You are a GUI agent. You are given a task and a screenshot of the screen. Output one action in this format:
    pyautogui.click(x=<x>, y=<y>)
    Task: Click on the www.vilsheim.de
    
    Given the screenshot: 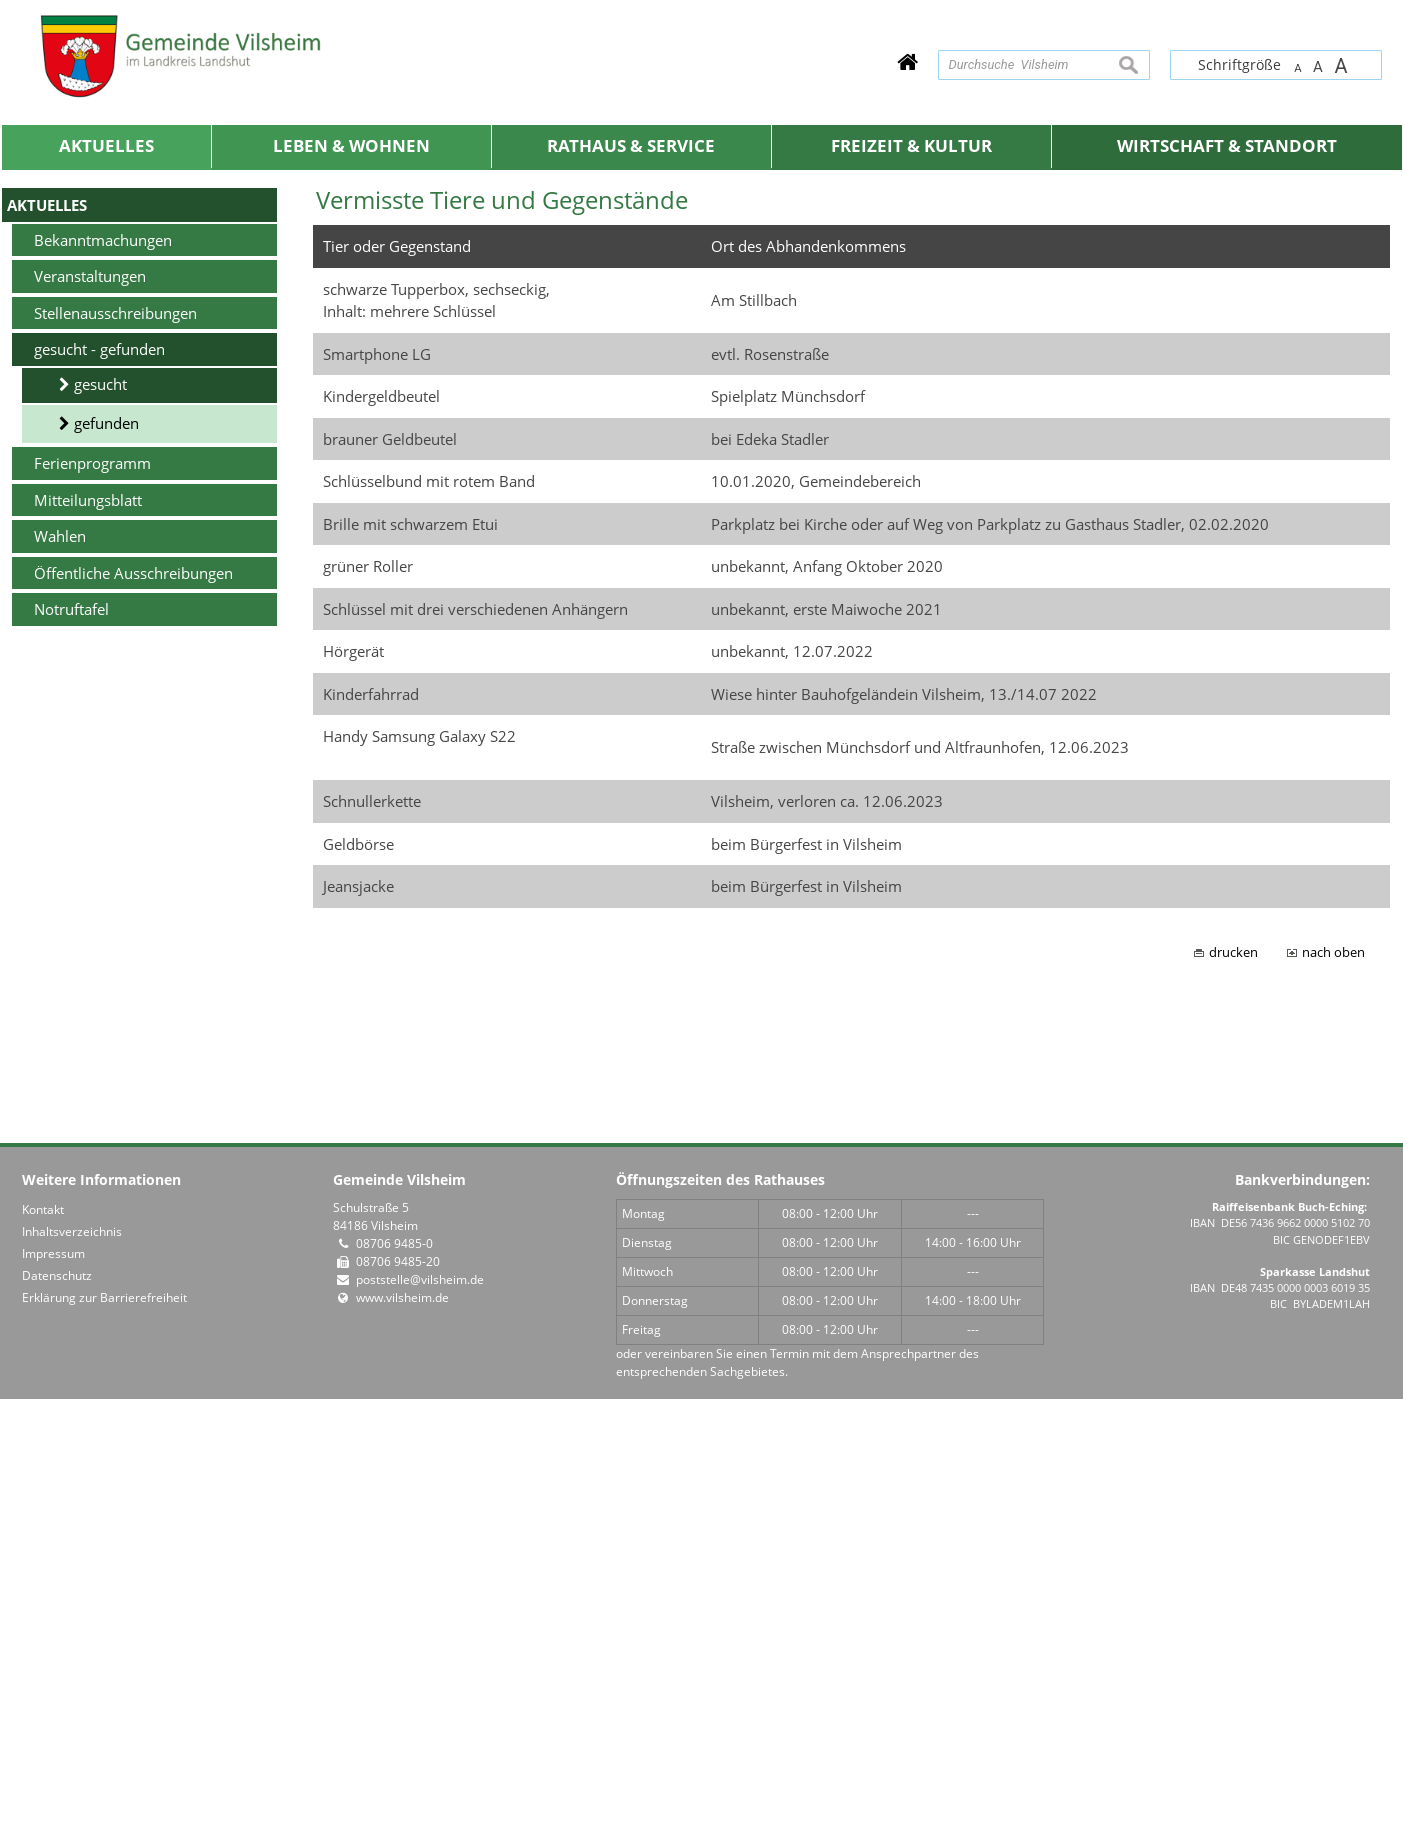 What is the action you would take?
    pyautogui.click(x=402, y=1736)
    